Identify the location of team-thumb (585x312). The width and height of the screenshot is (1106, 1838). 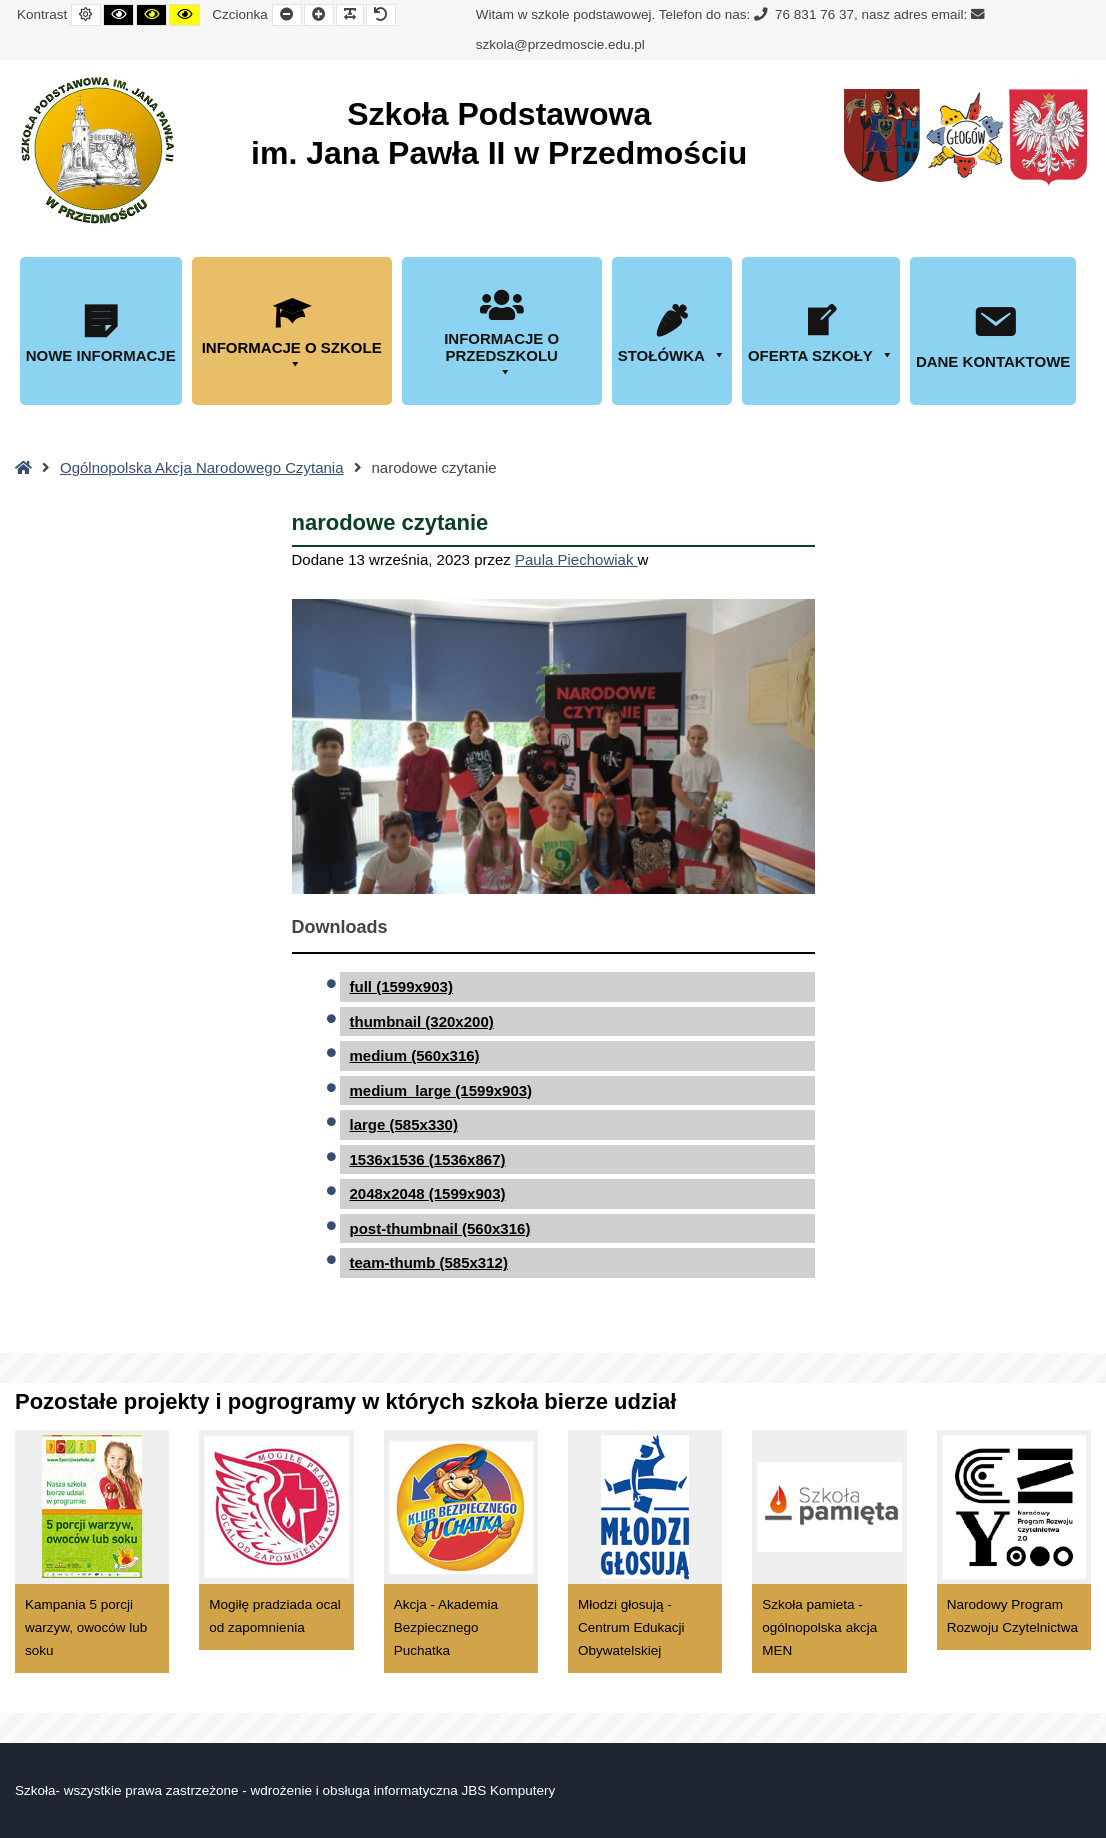
(429, 1262).